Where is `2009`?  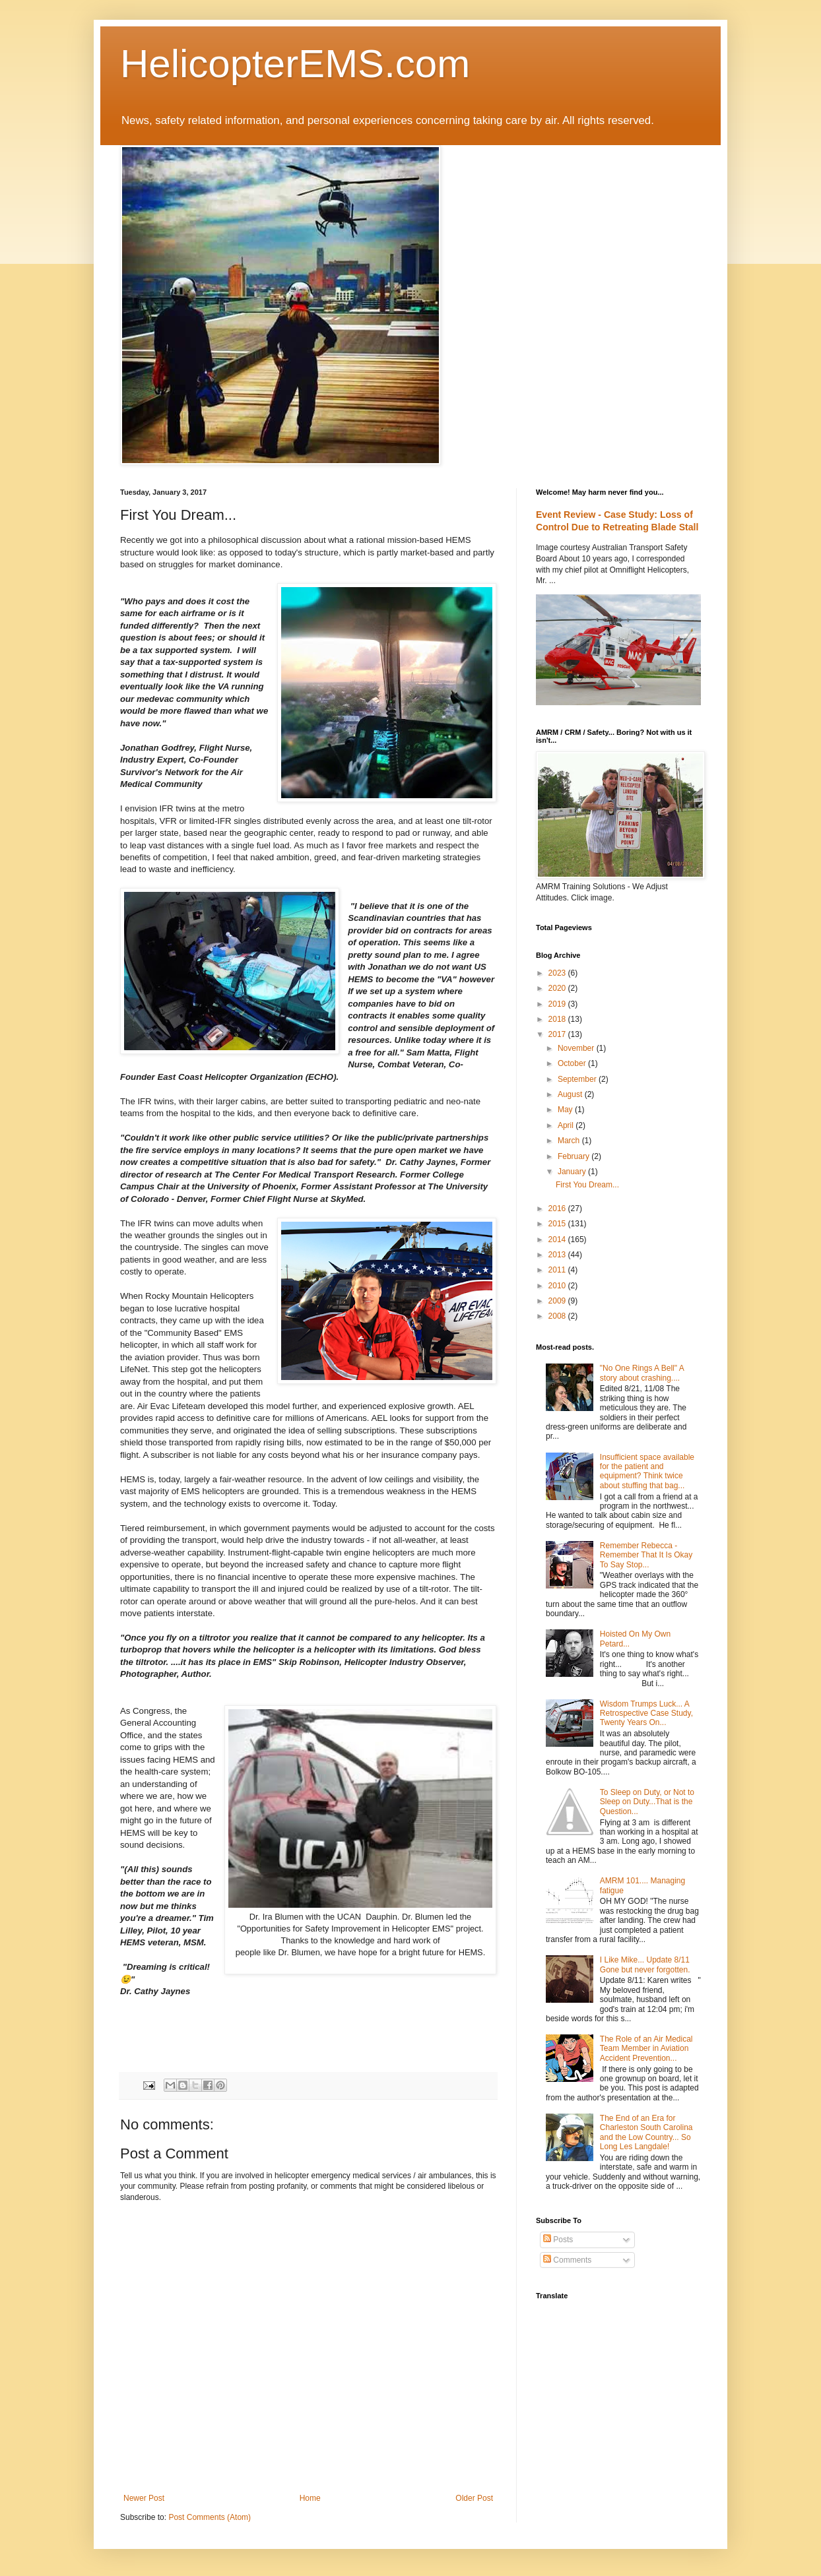
2009 is located at coordinates (558, 1300).